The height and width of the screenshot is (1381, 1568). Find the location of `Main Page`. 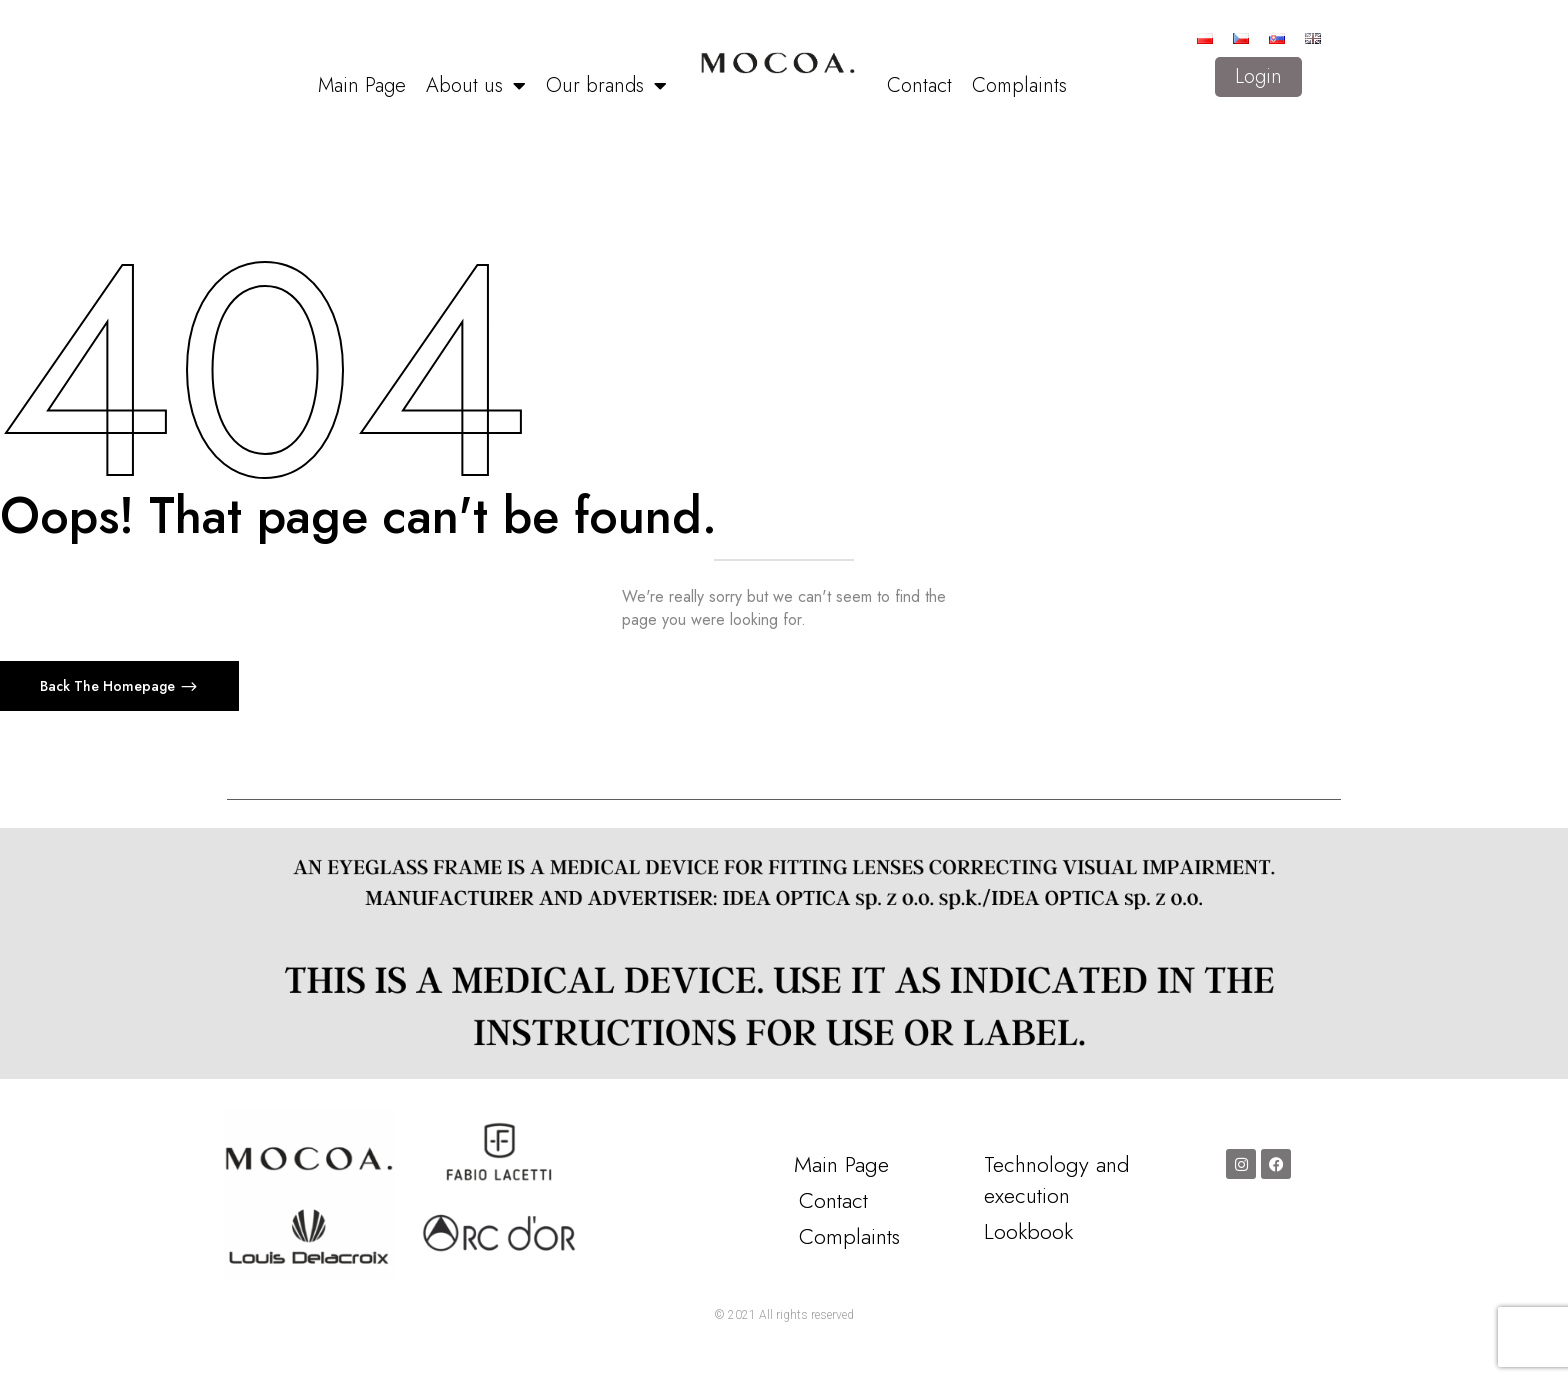

Main Page is located at coordinates (362, 85).